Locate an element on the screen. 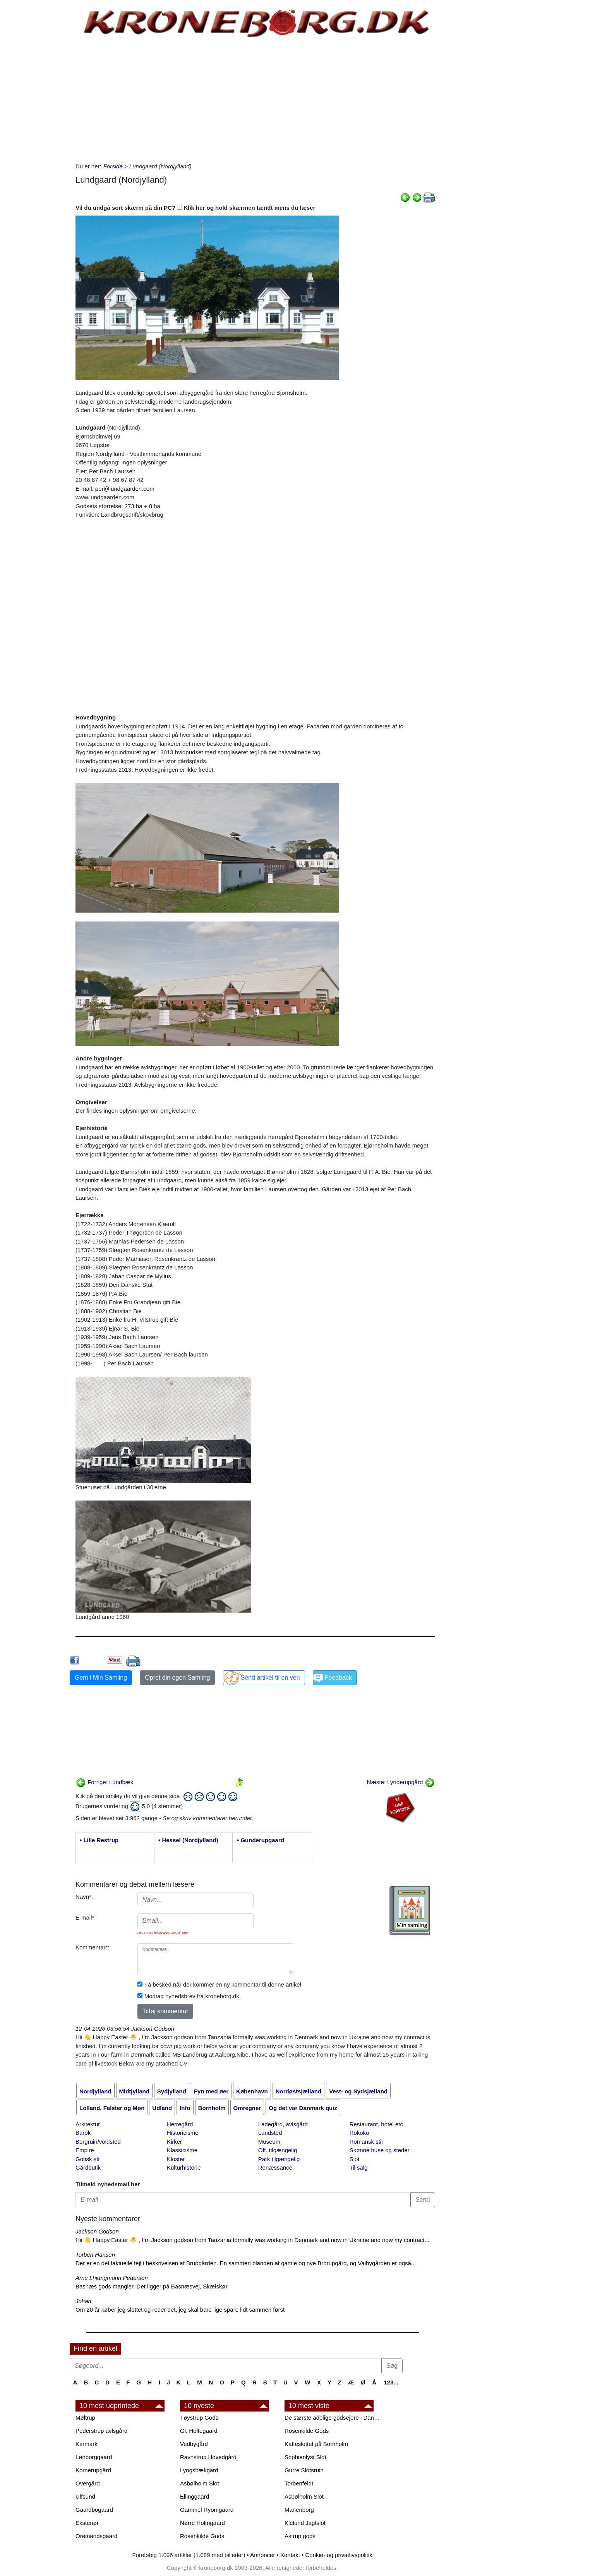  Barok is located at coordinates (83, 2132).